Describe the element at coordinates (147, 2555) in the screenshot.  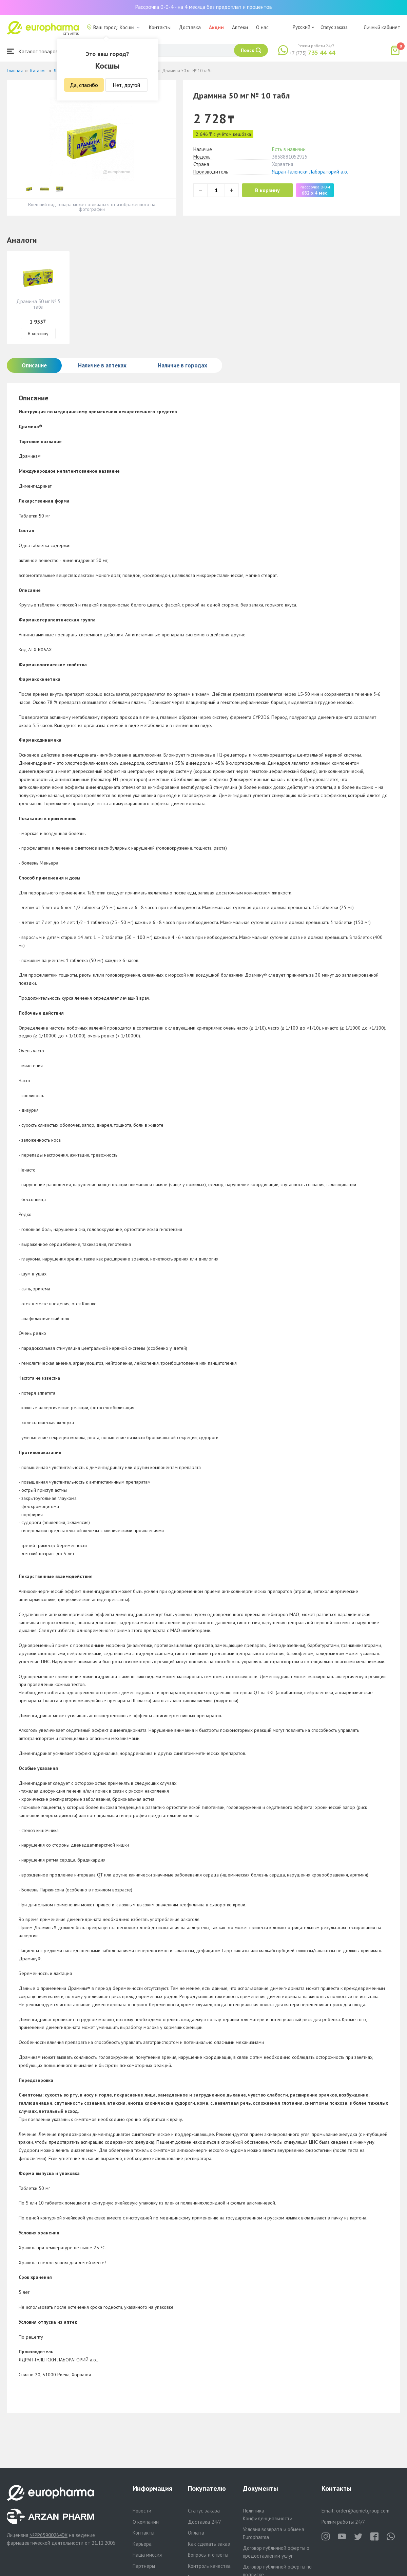
I see `Наша миссия` at that location.